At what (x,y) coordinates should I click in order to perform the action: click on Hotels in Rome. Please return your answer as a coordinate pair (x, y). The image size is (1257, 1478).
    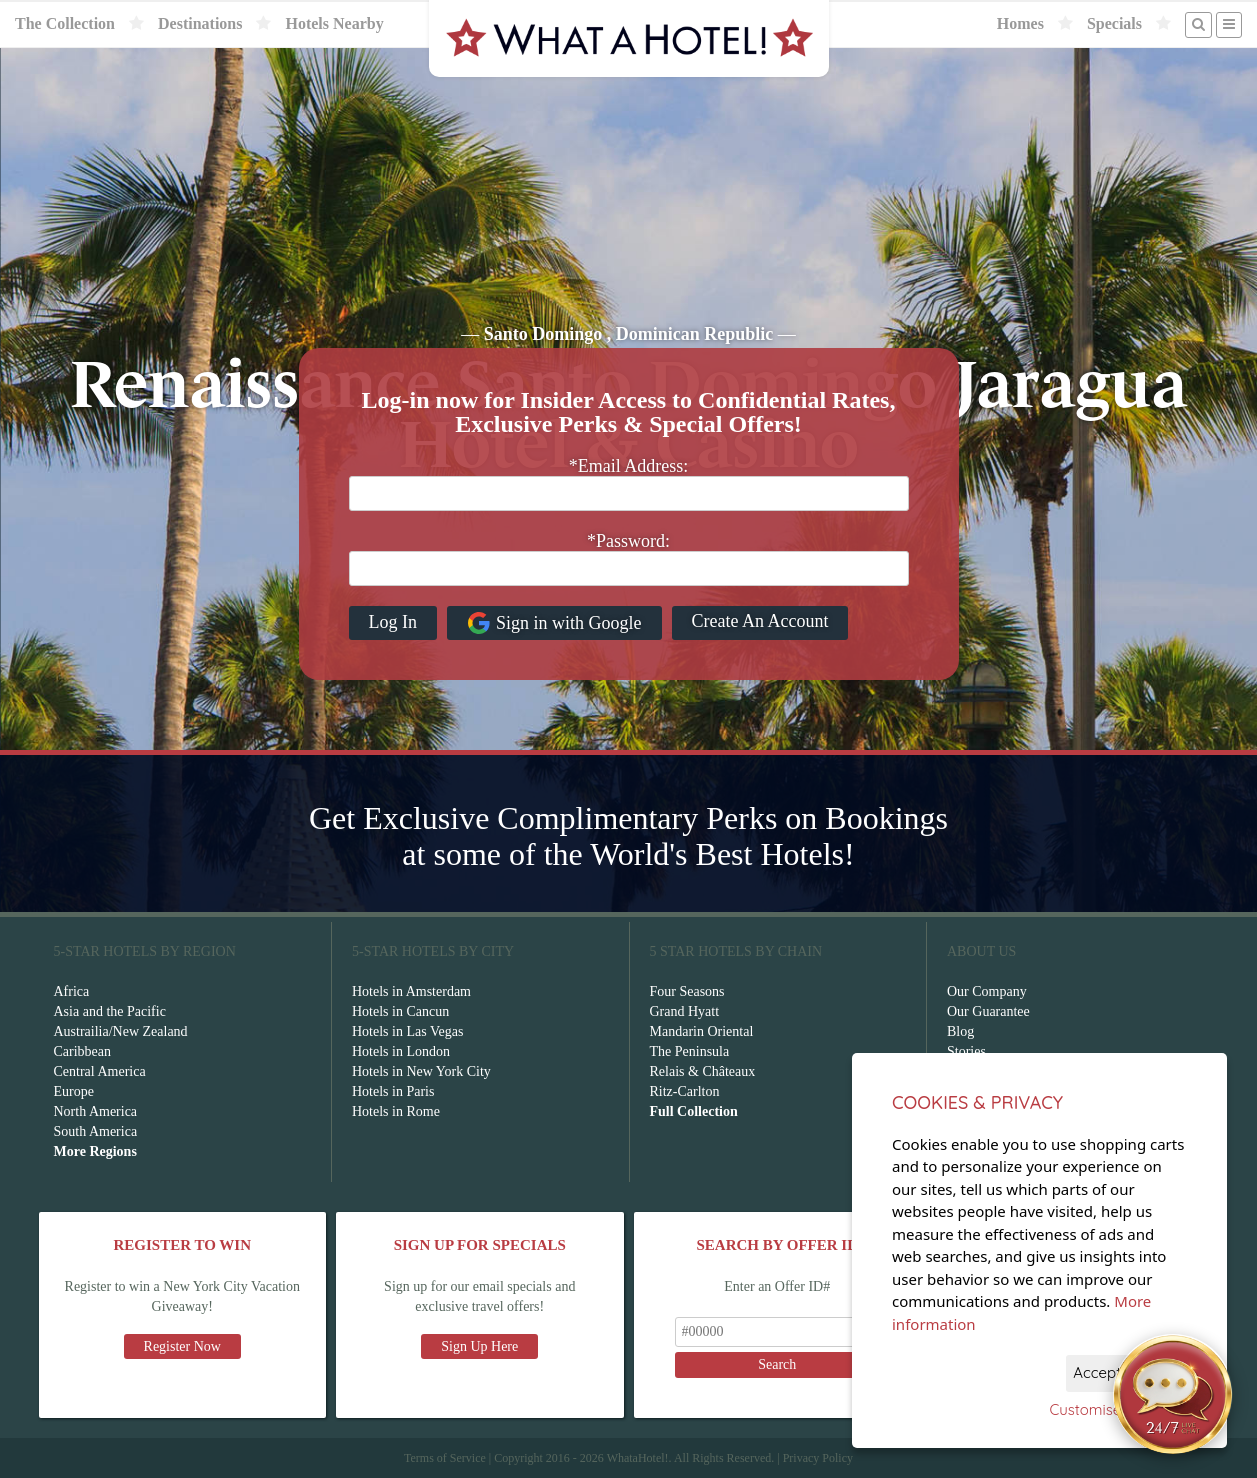
    Looking at the image, I should click on (396, 1111).